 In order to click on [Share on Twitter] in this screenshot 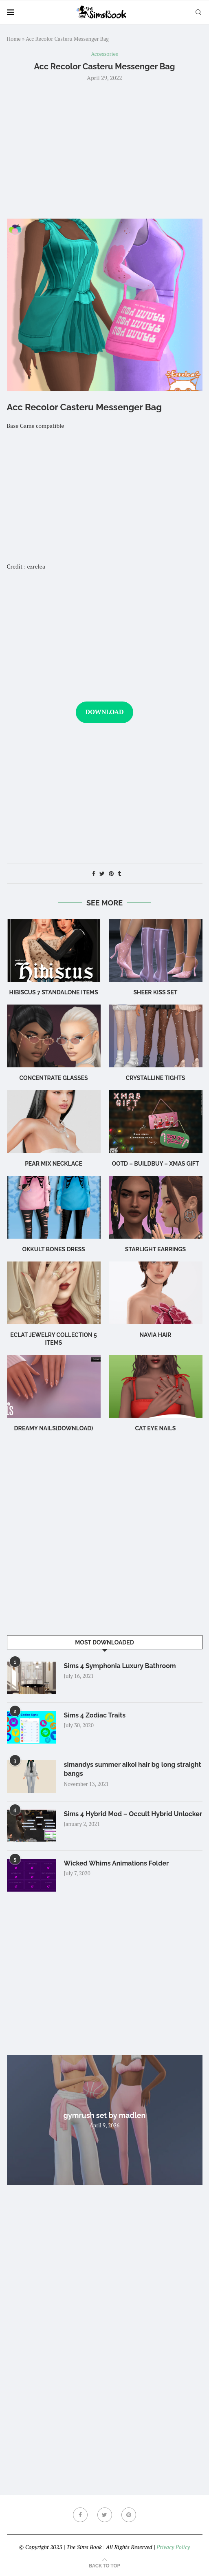, I will do `click(102, 873)`.